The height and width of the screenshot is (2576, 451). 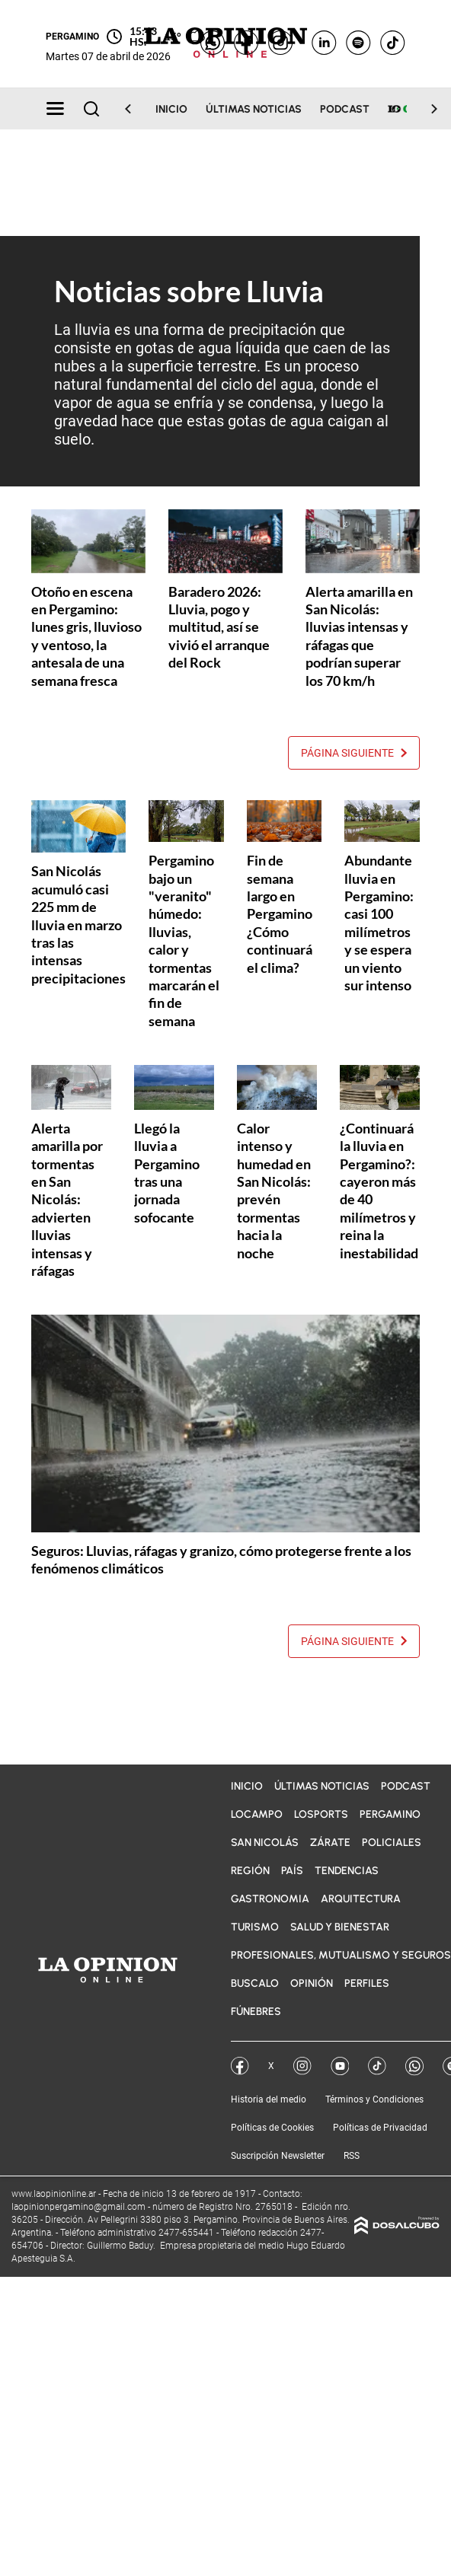 I want to click on Inicio, so click(x=171, y=109).